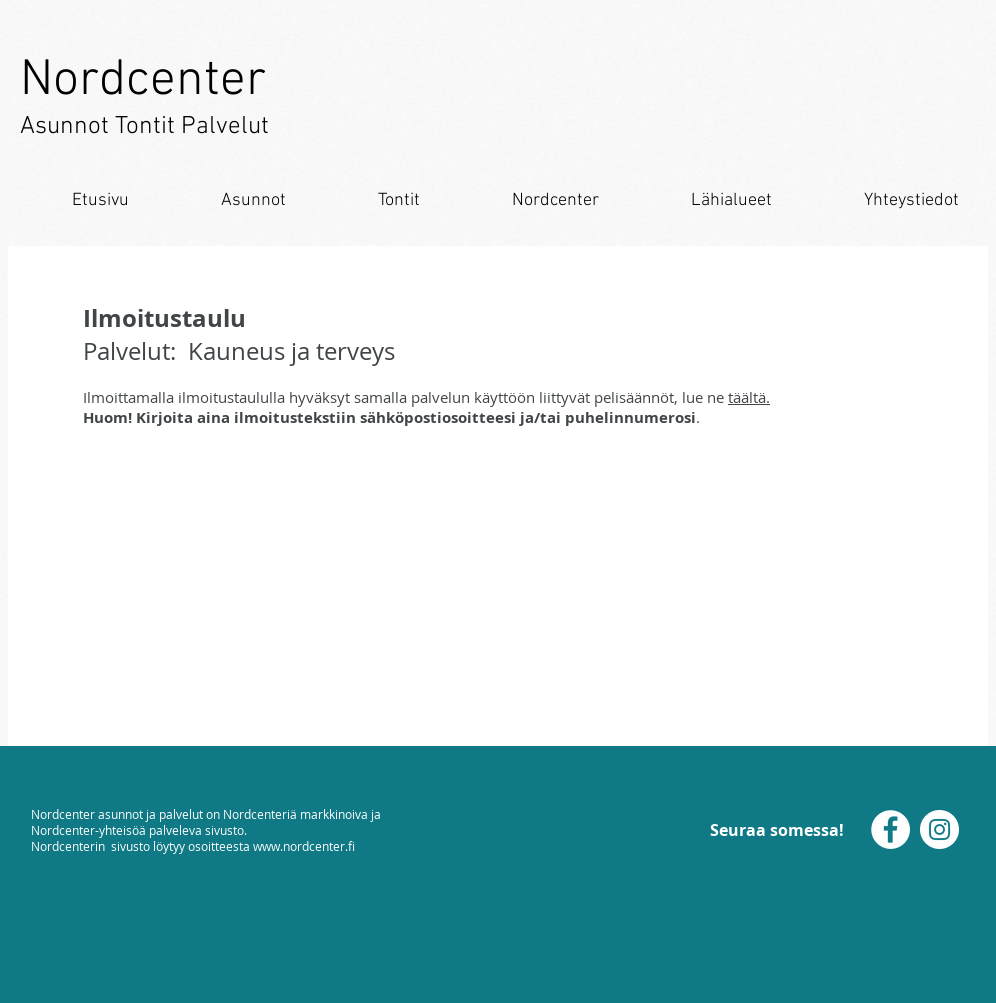  I want to click on www.nordcenter.fi, so click(304, 846).